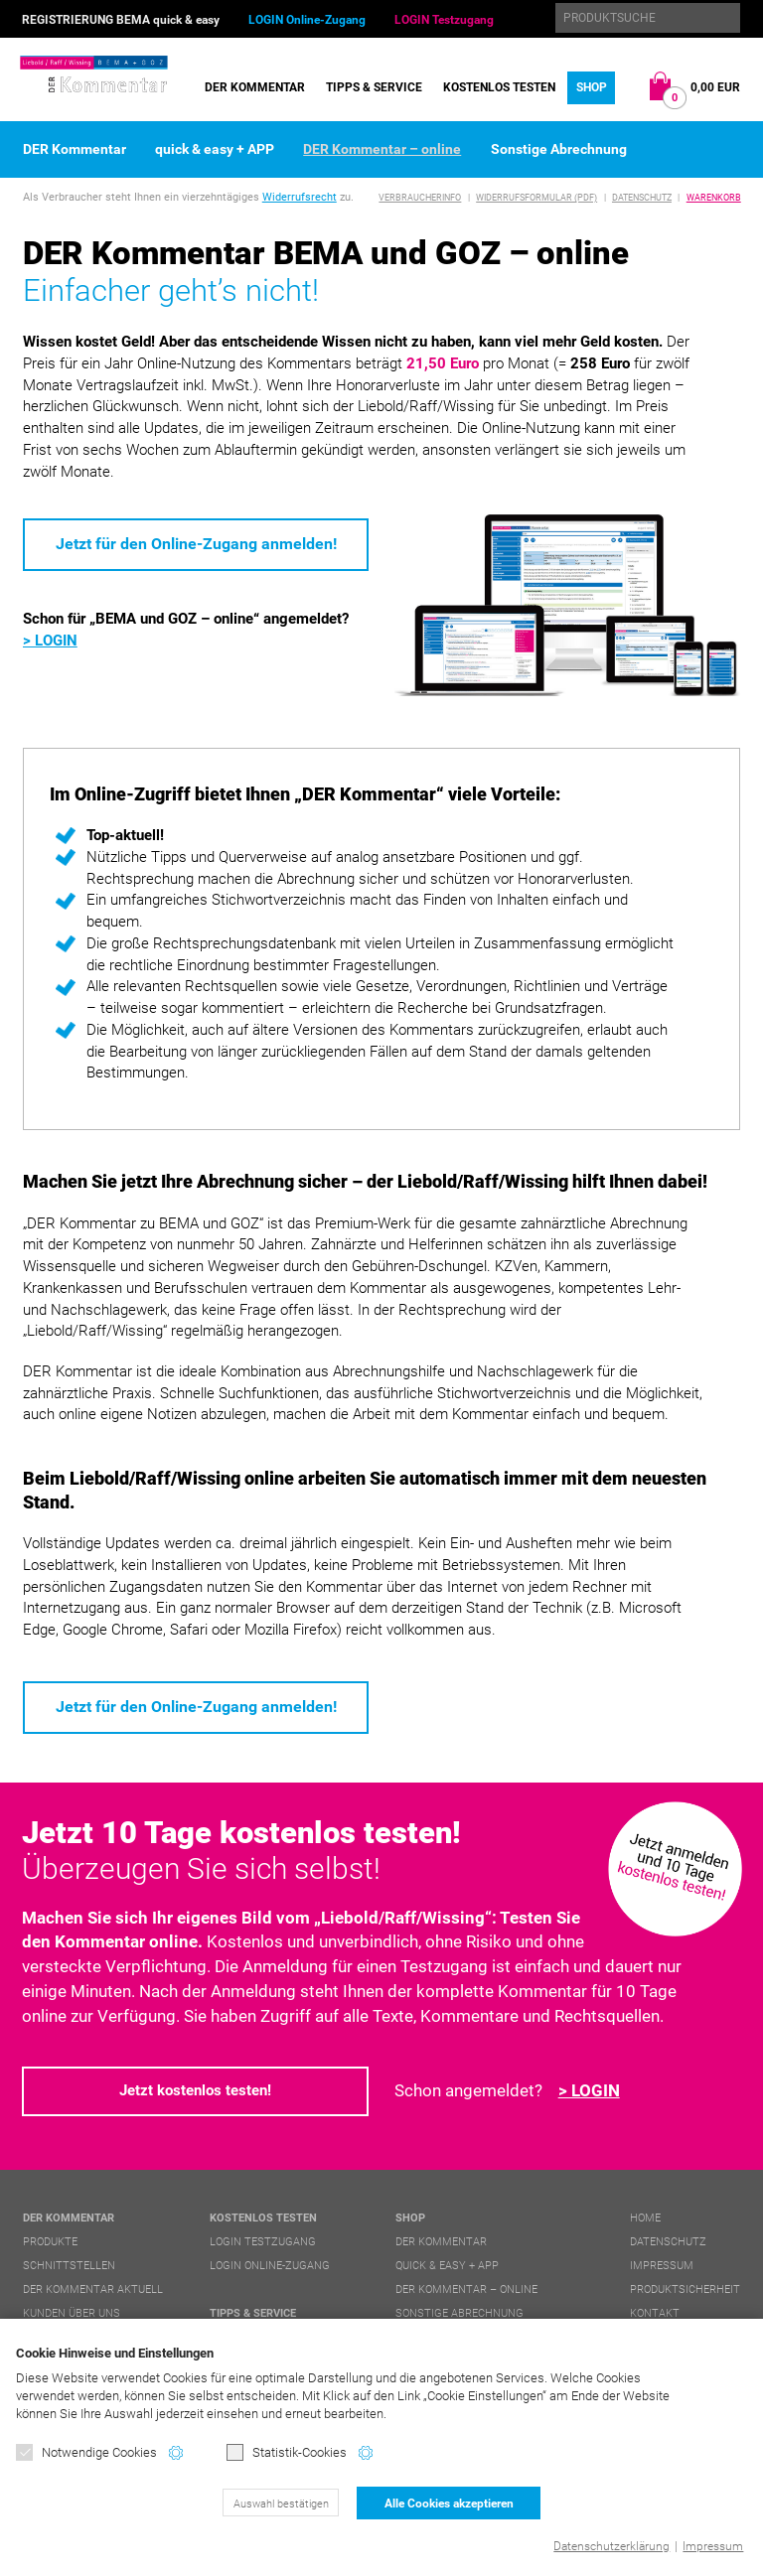 This screenshot has width=763, height=2576. I want to click on Warenkorb, so click(714, 198).